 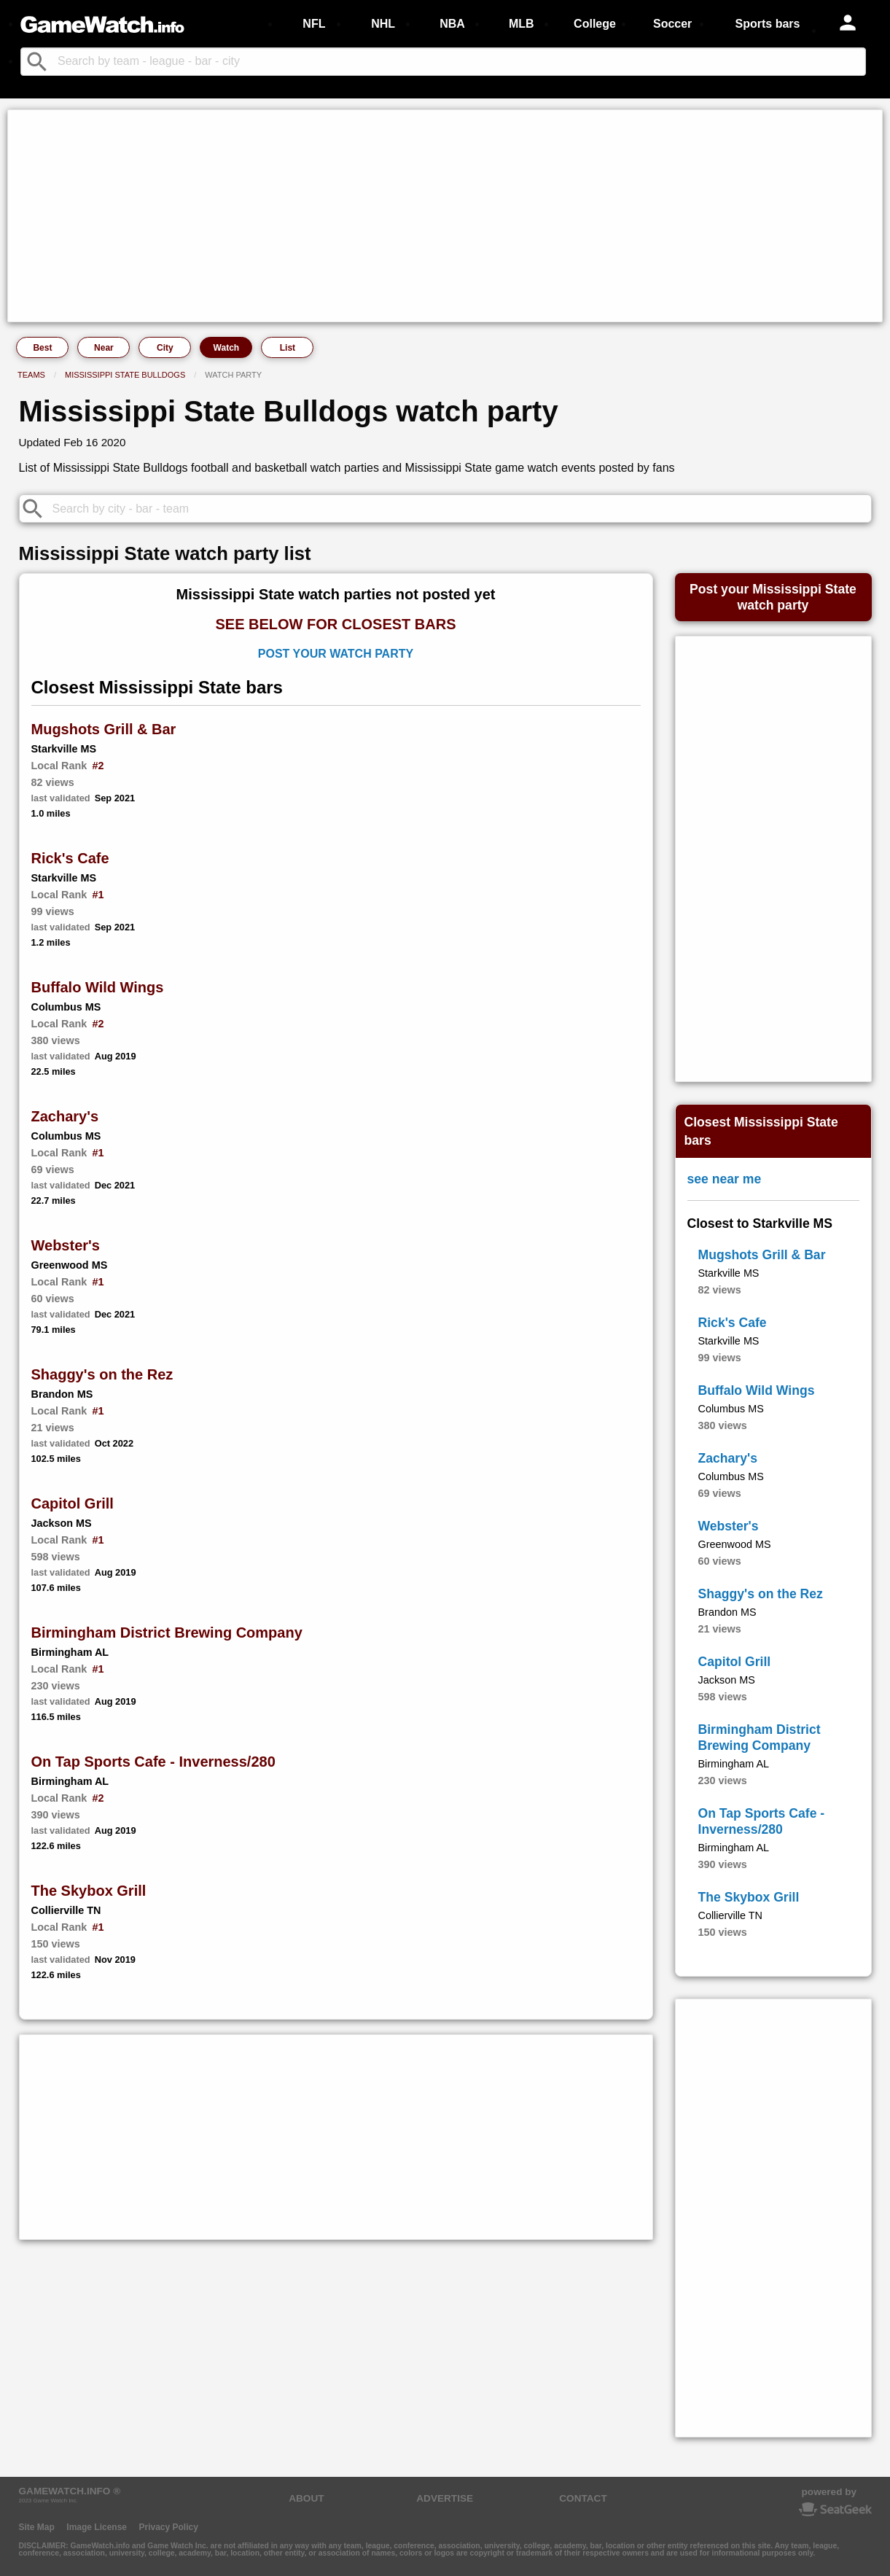 What do you see at coordinates (104, 348) in the screenshot?
I see `Near` at bounding box center [104, 348].